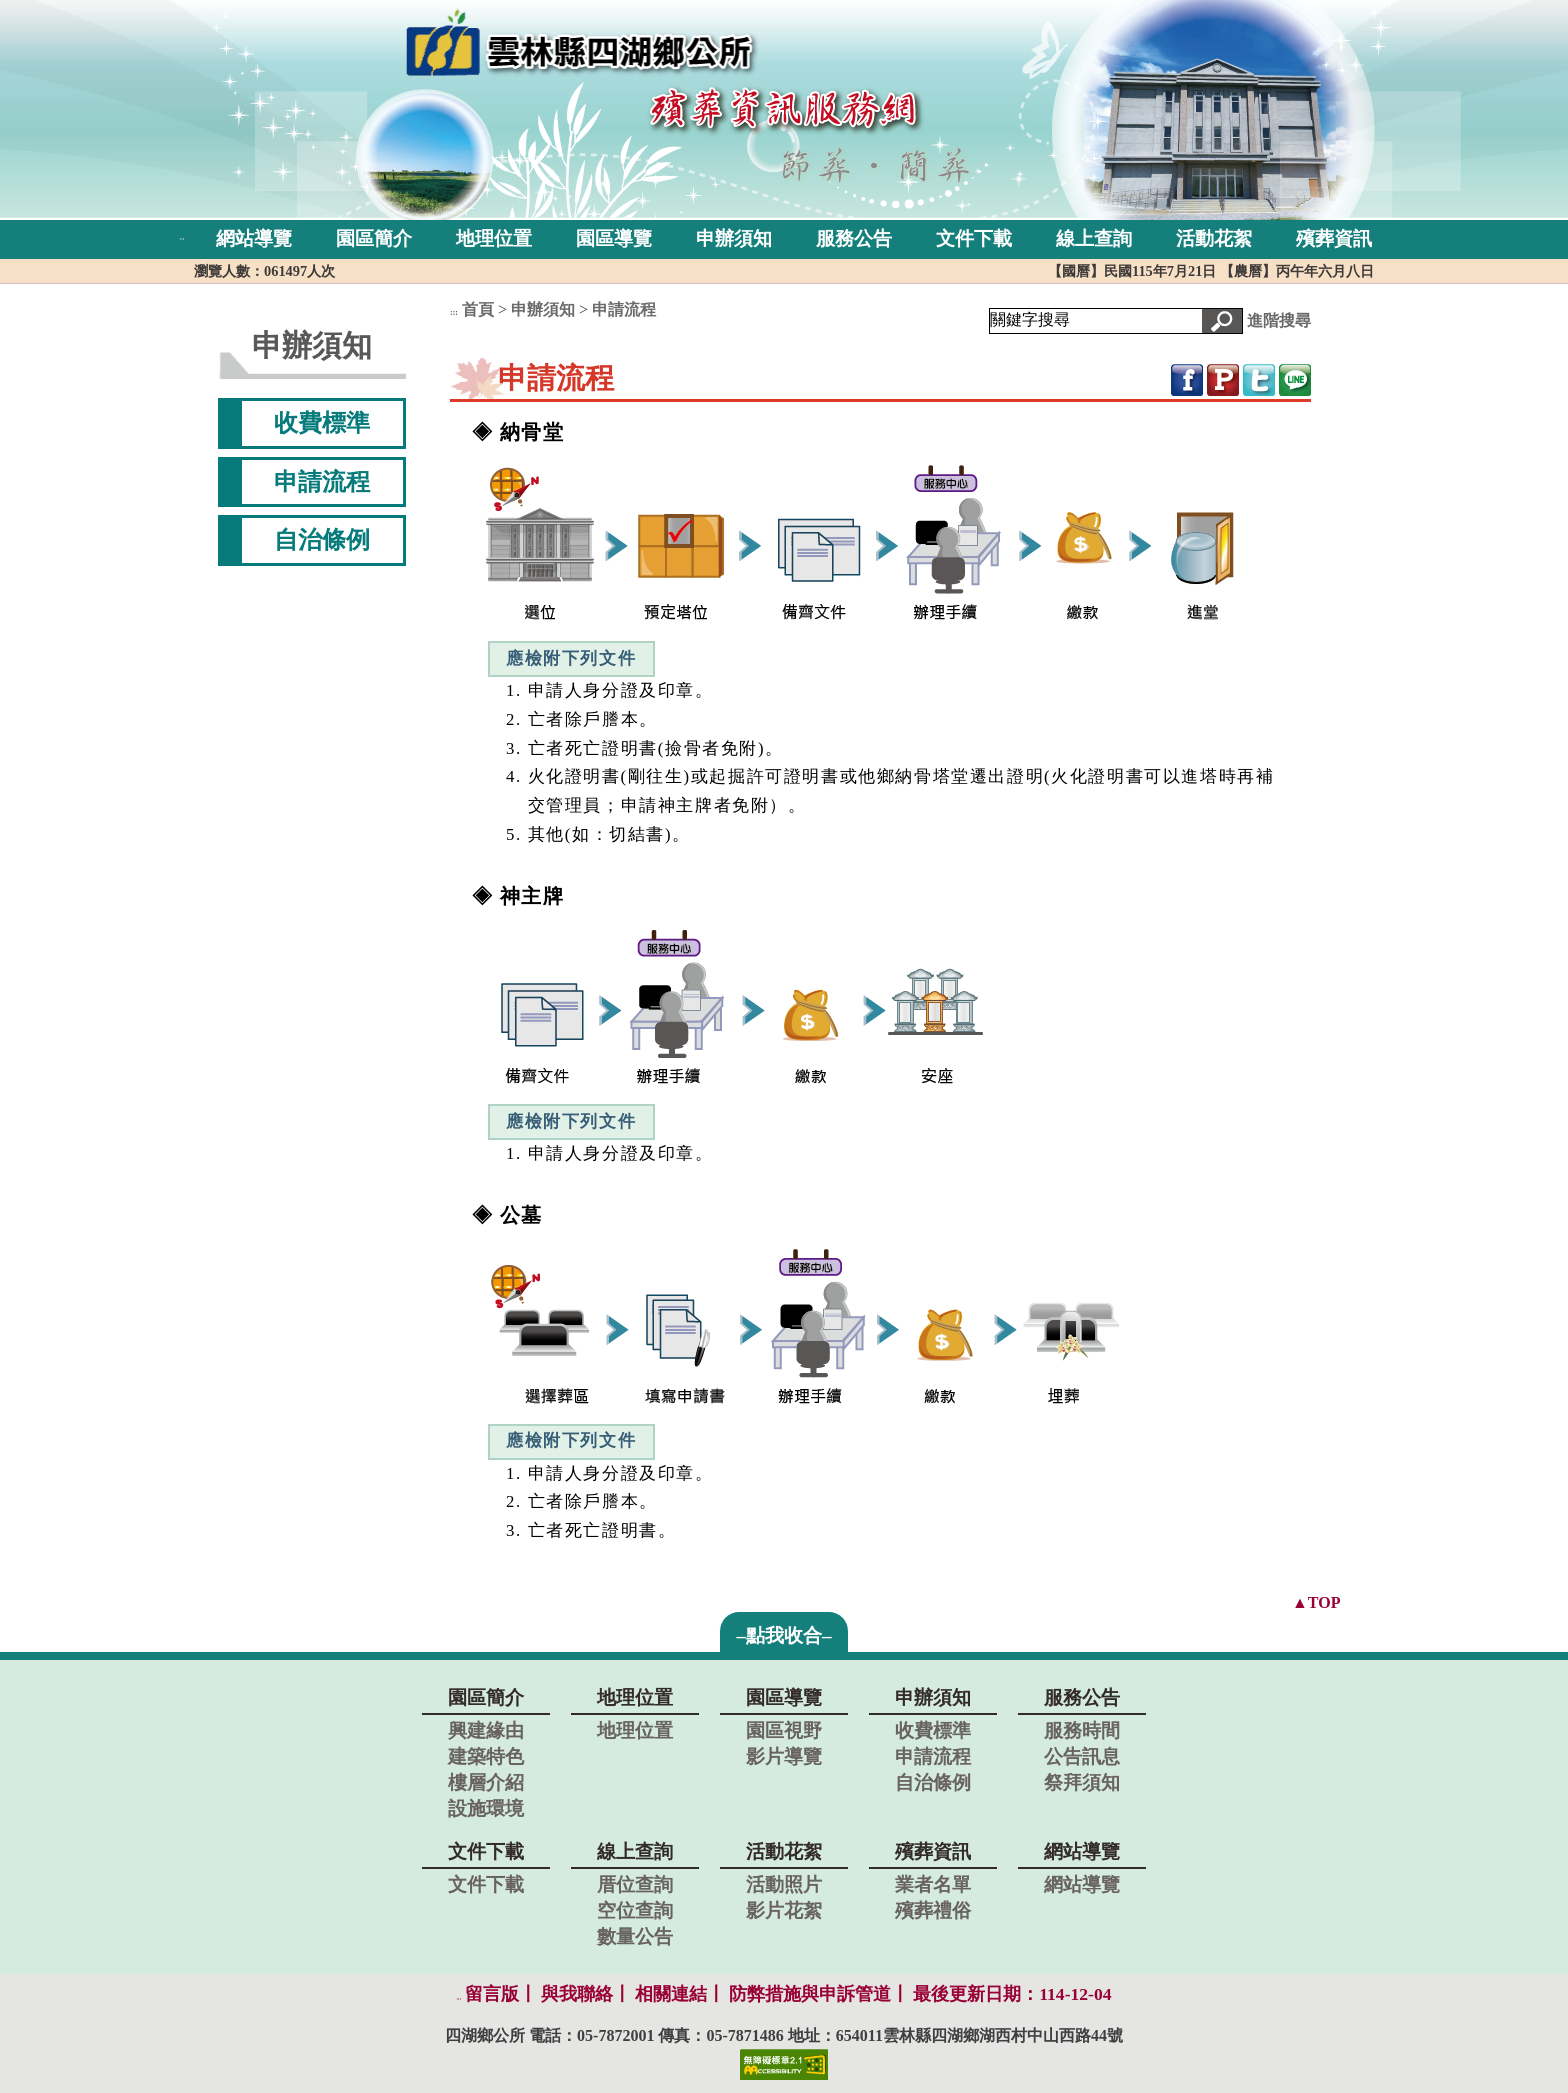 The image size is (1568, 2093). Describe the element at coordinates (614, 238) in the screenshot. I see `園區導覽` at that location.